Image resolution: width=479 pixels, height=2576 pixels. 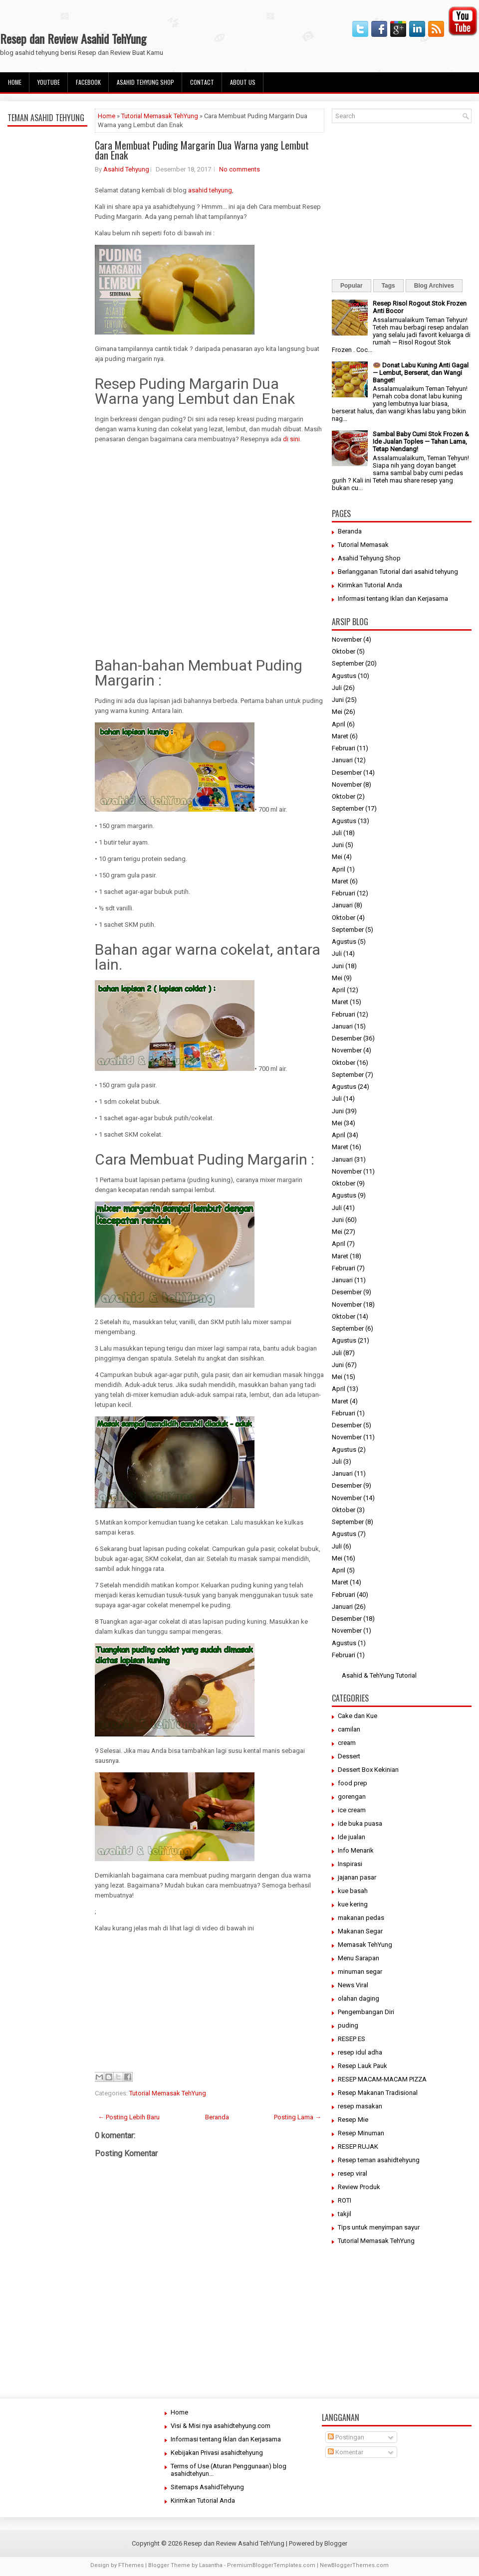 I want to click on Contact, so click(x=202, y=82).